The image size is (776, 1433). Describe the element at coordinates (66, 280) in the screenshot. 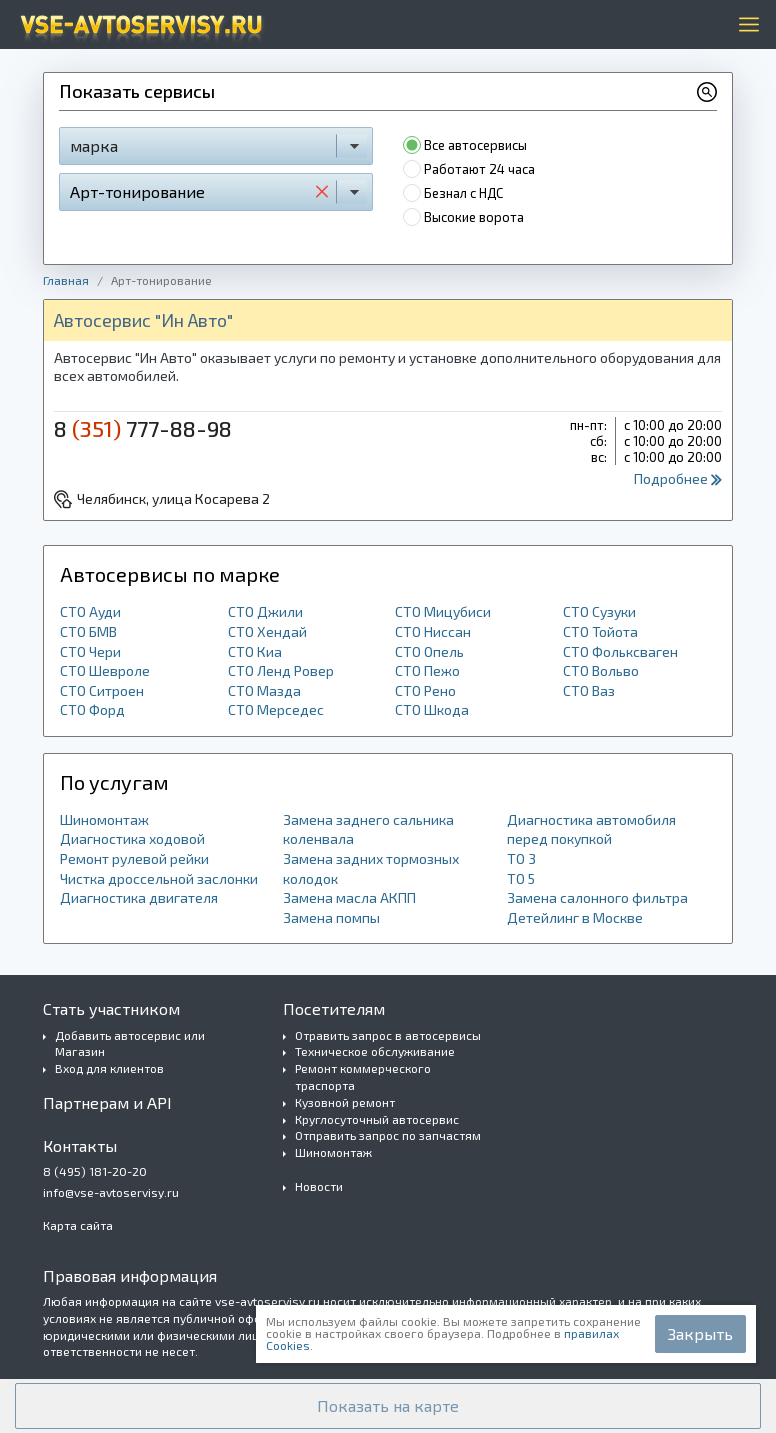

I see `Главная` at that location.